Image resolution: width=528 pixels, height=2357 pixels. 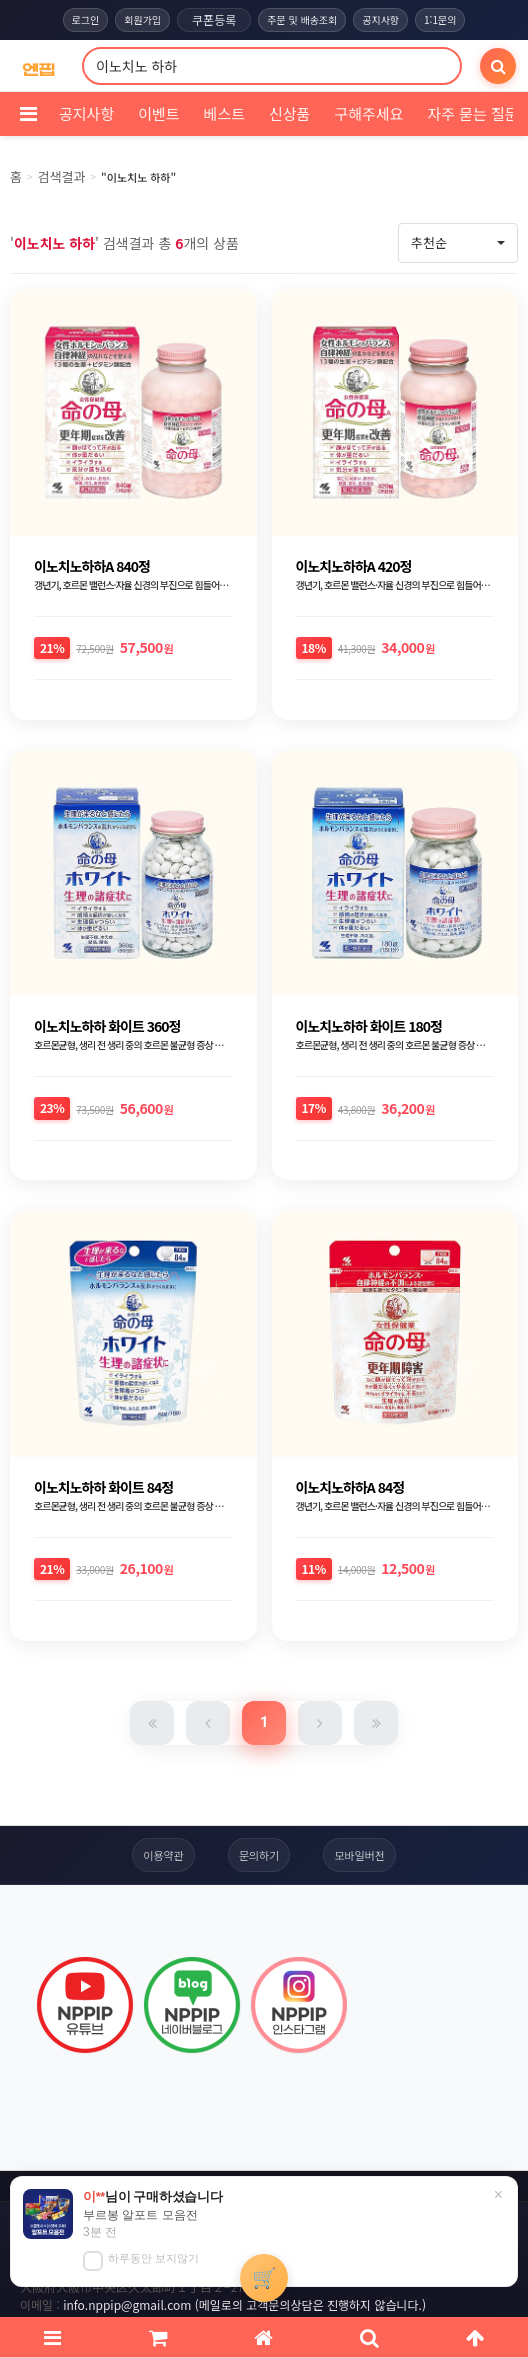 What do you see at coordinates (142, 19) in the screenshot?
I see `회원가입` at bounding box center [142, 19].